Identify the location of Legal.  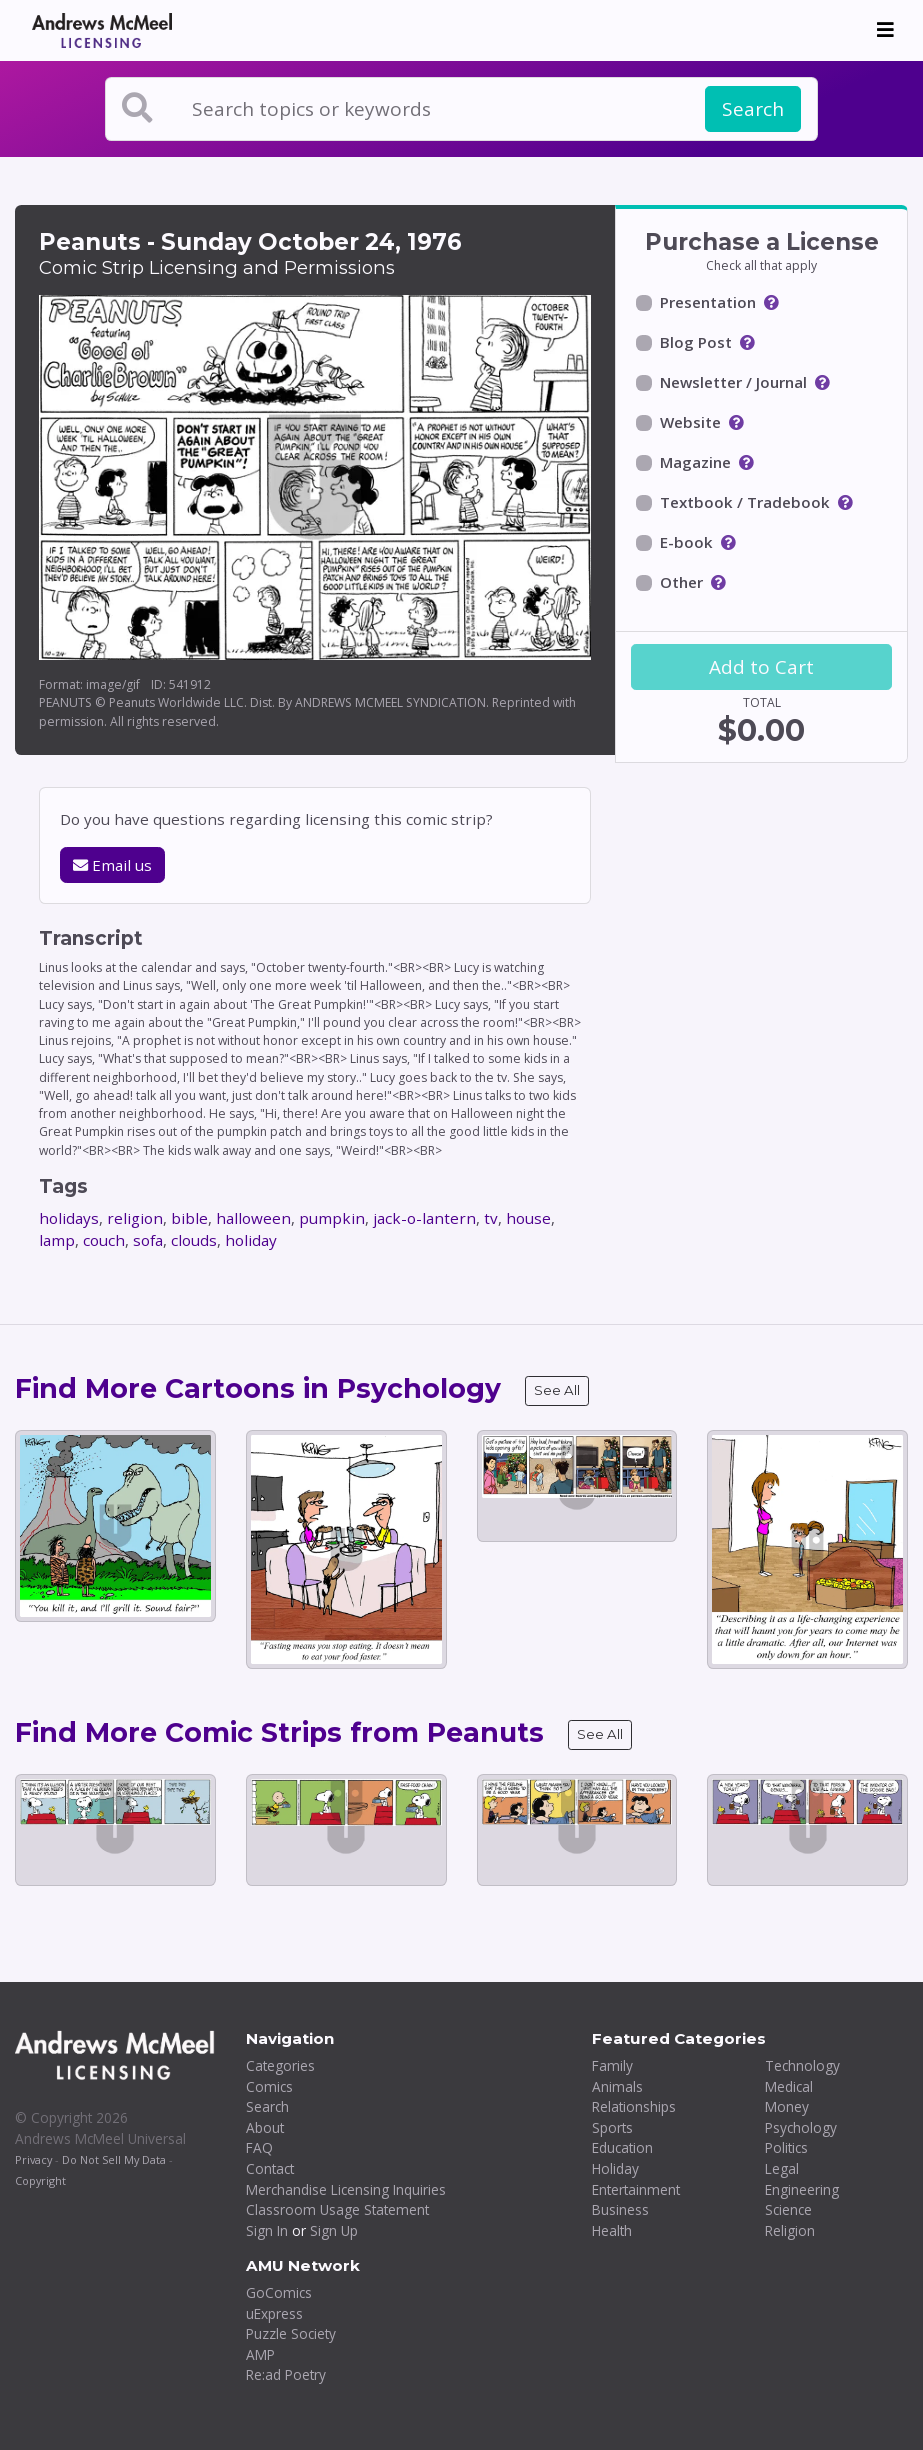
(782, 2168).